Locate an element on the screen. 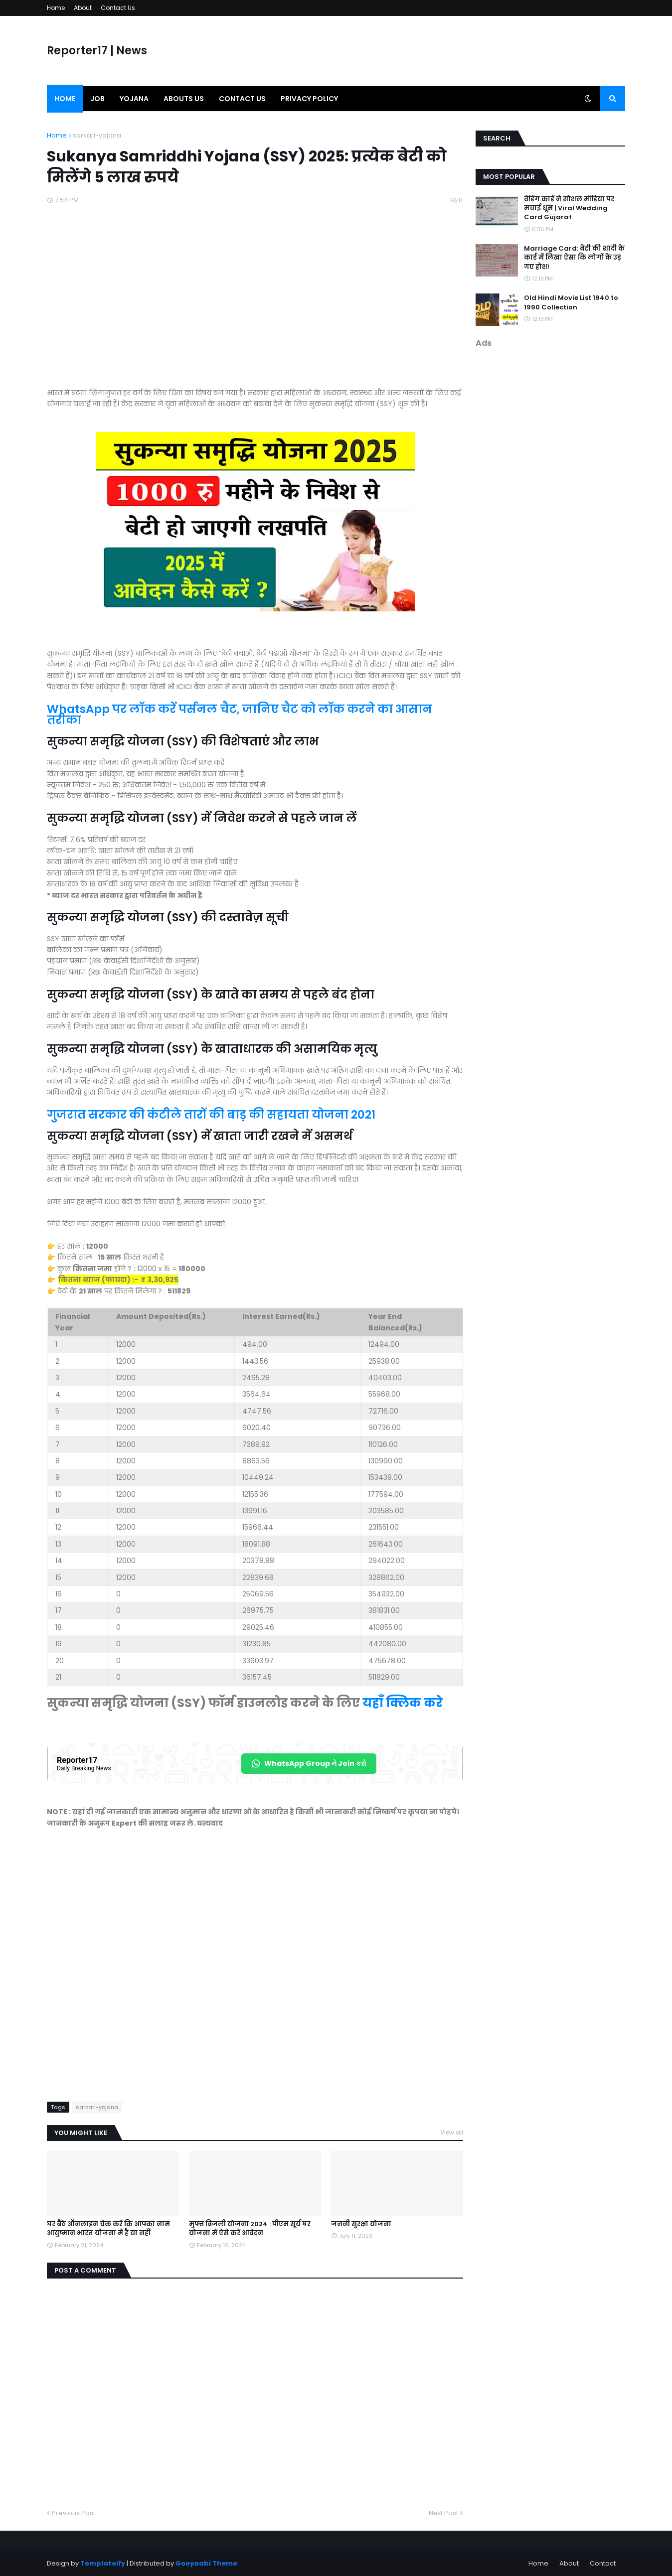 The height and width of the screenshot is (2576, 672). वेडिंग कार्ड ने सोशल मीडिया पर मचाई धूम | Viral Wedding Card Gujarat is located at coordinates (569, 208).